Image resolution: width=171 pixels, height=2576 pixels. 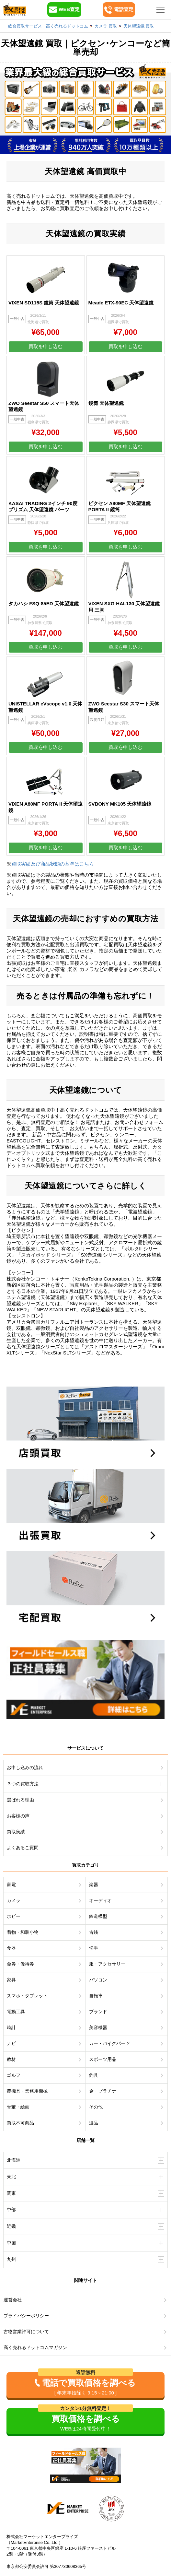 I want to click on プライバシーポリシー, so click(x=26, y=2315).